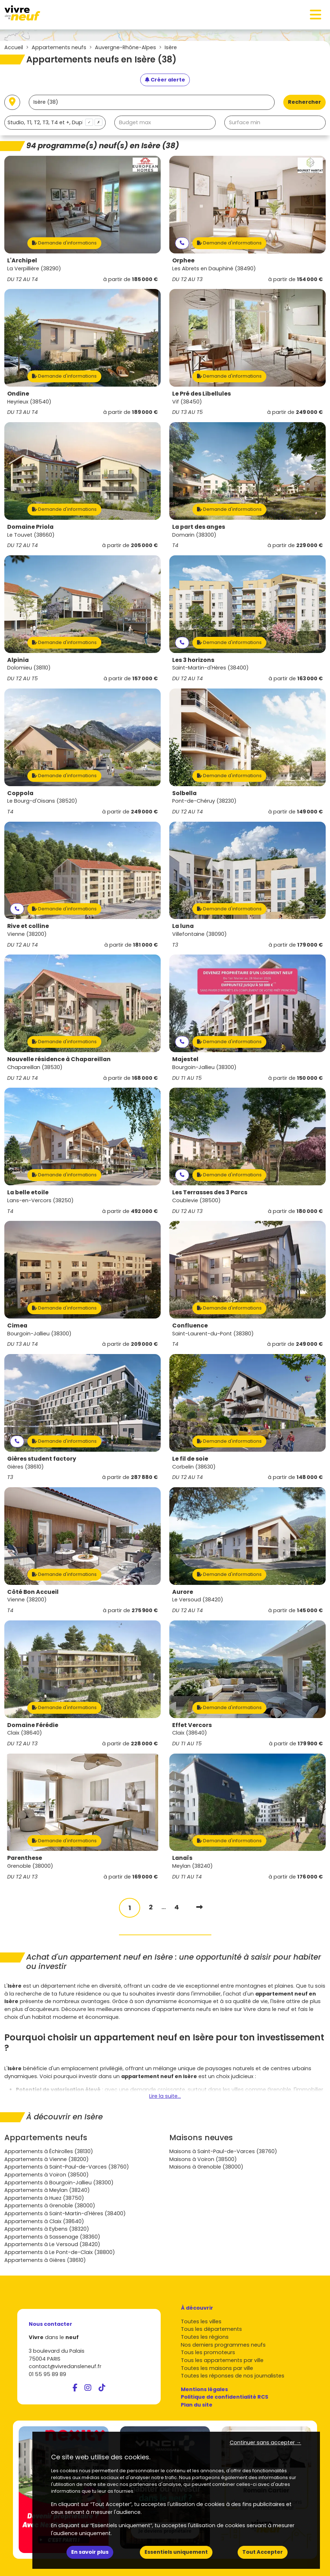  I want to click on Appartements à Saint-Martin-d'Hères (38400), so click(65, 2213).